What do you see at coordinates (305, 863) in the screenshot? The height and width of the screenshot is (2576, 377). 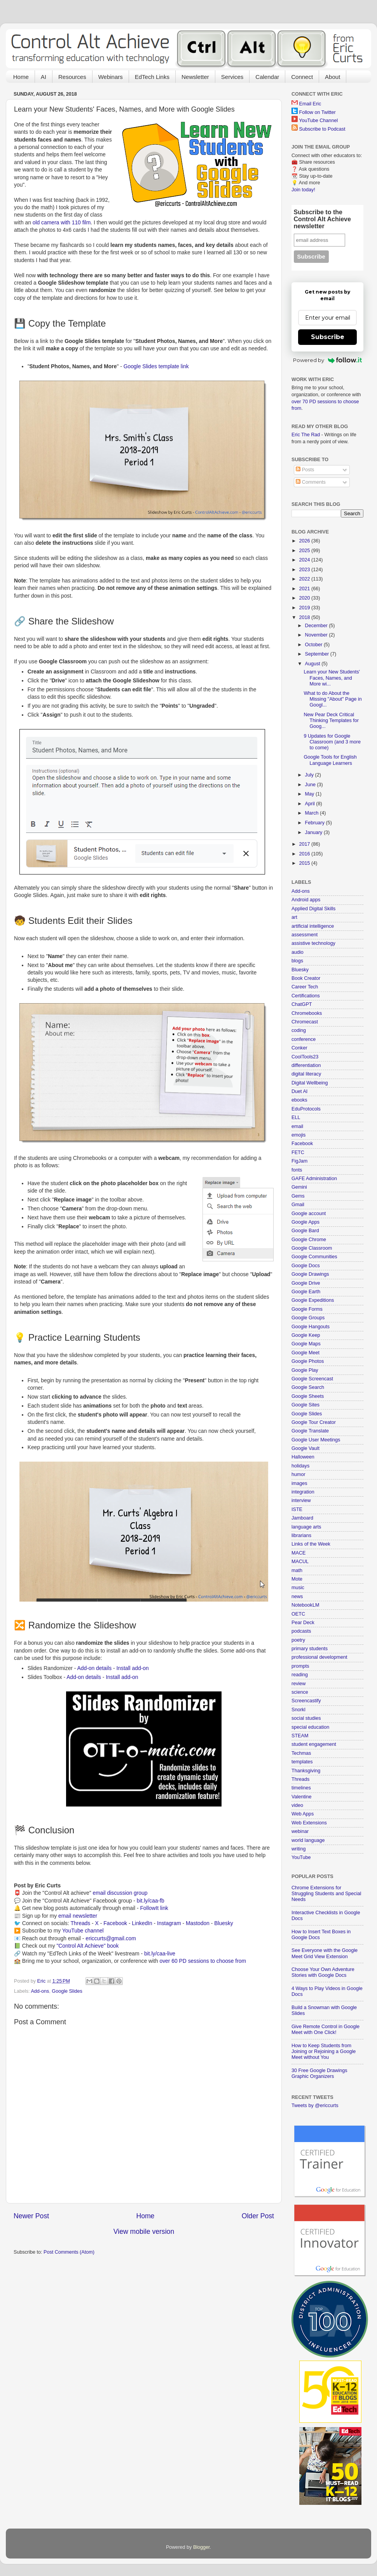 I see `2015` at bounding box center [305, 863].